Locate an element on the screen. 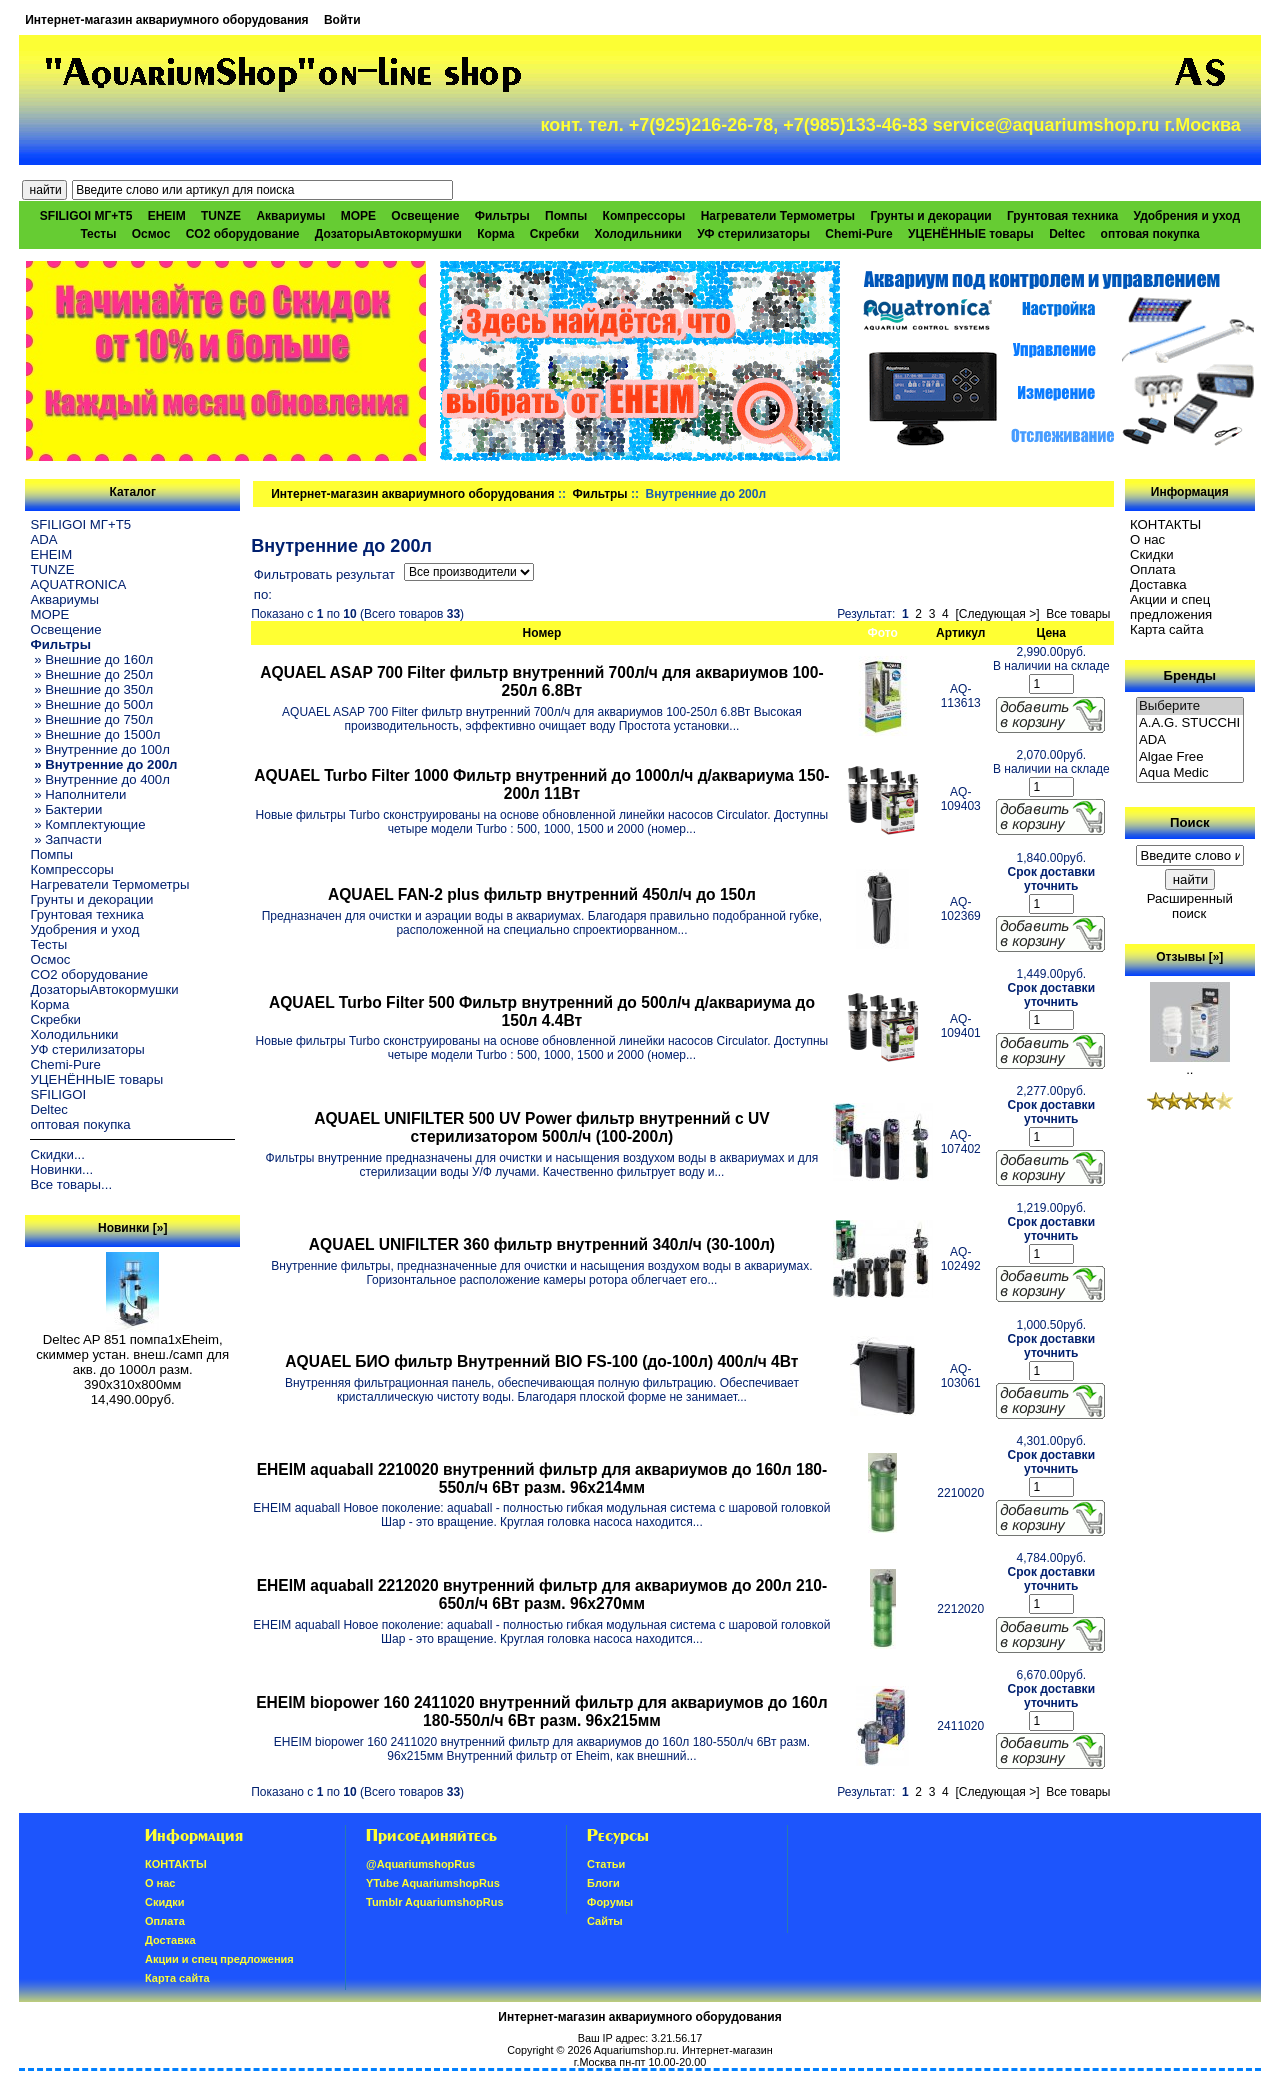 Image resolution: width=1280 pixels, height=2086 pixels. .. is located at coordinates (1190, 1063).